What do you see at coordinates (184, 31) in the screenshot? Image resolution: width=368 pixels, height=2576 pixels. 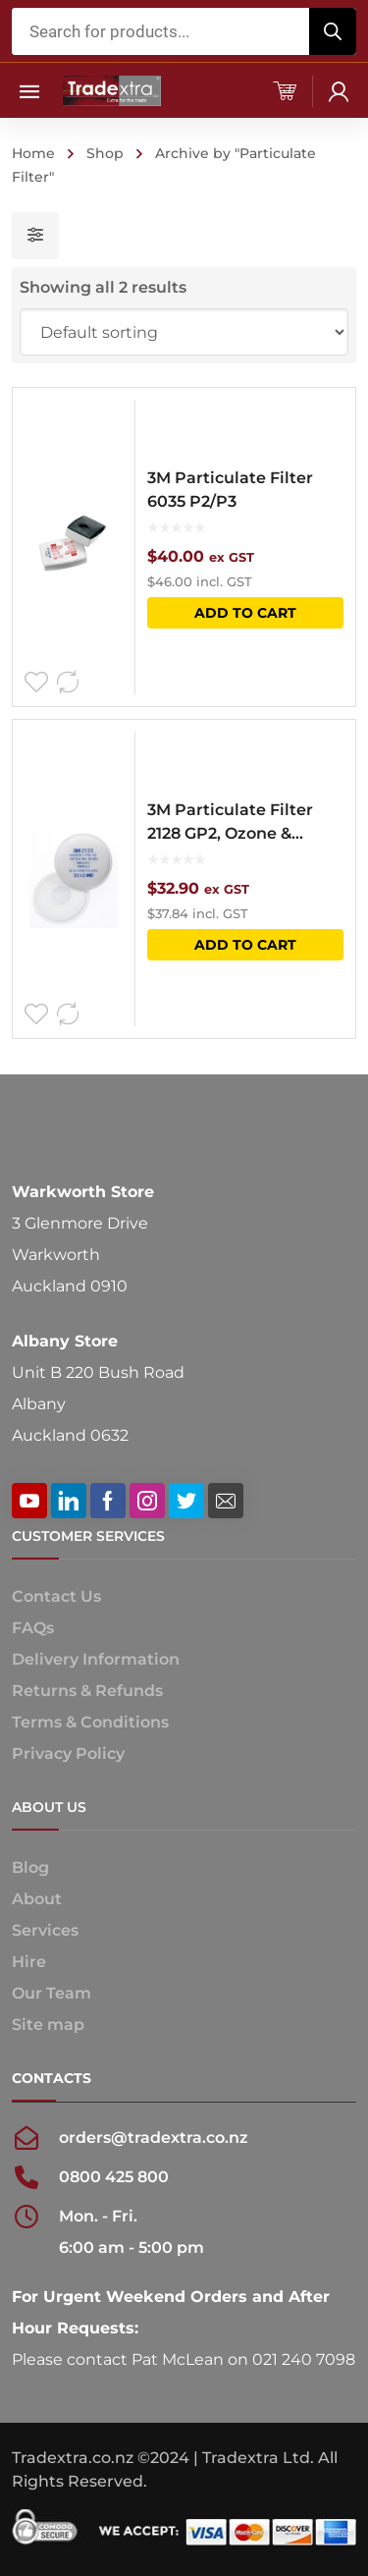 I see `[Open search in the mobile overlay]` at bounding box center [184, 31].